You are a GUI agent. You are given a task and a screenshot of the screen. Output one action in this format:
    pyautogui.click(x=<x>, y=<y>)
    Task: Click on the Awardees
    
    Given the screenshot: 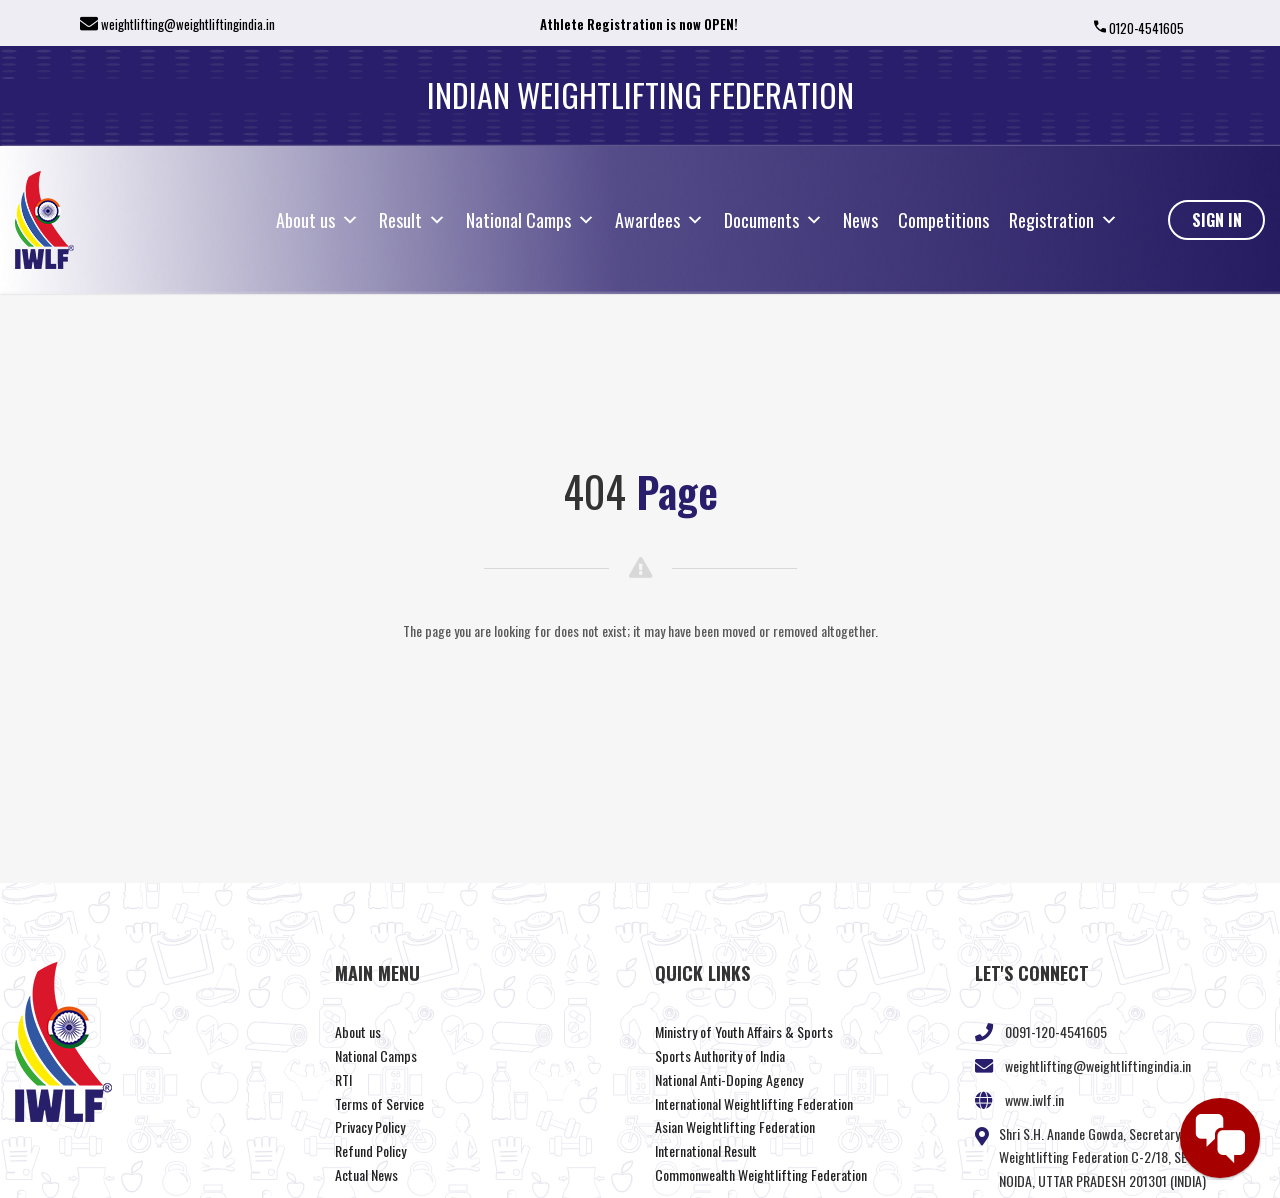 What is the action you would take?
    pyautogui.click(x=659, y=220)
    